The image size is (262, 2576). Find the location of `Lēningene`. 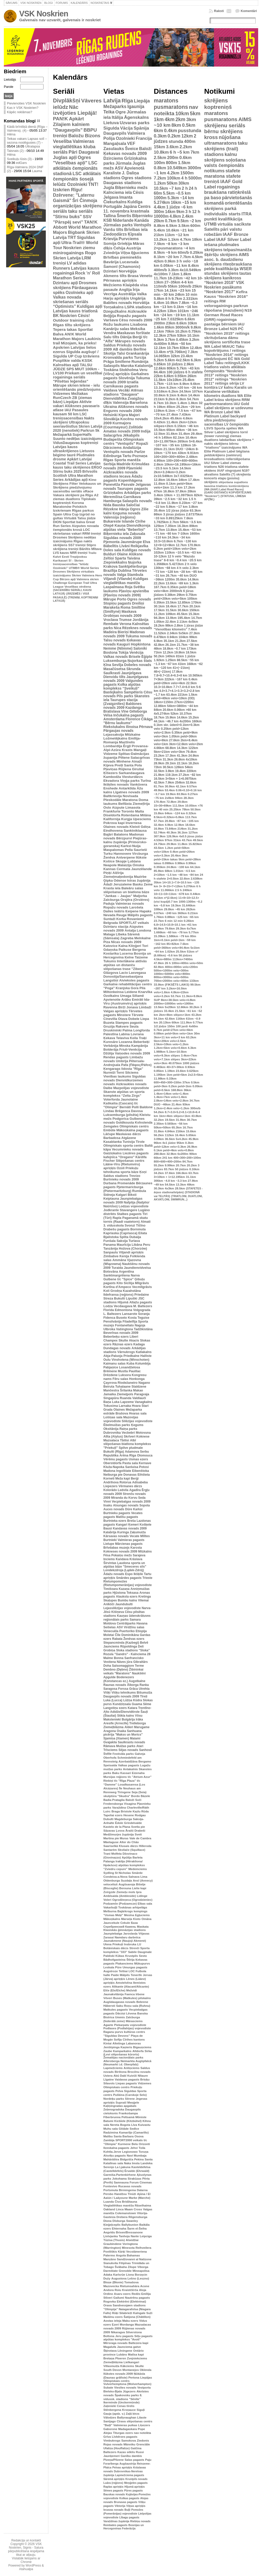

Lēningene is located at coordinates (124, 2350).